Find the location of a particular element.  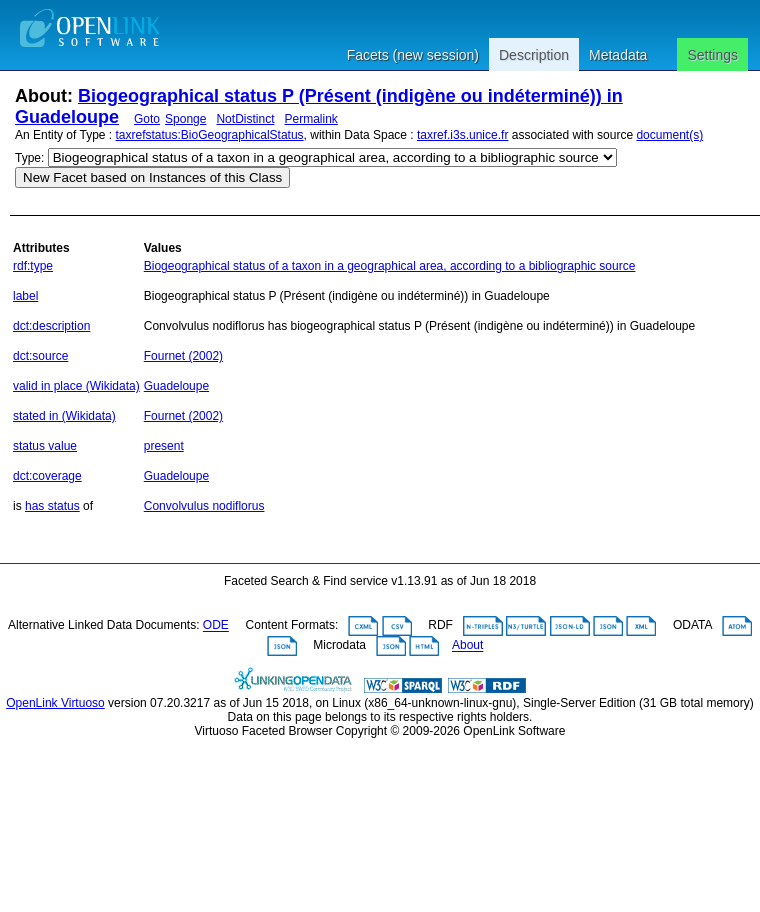

present is located at coordinates (164, 446).